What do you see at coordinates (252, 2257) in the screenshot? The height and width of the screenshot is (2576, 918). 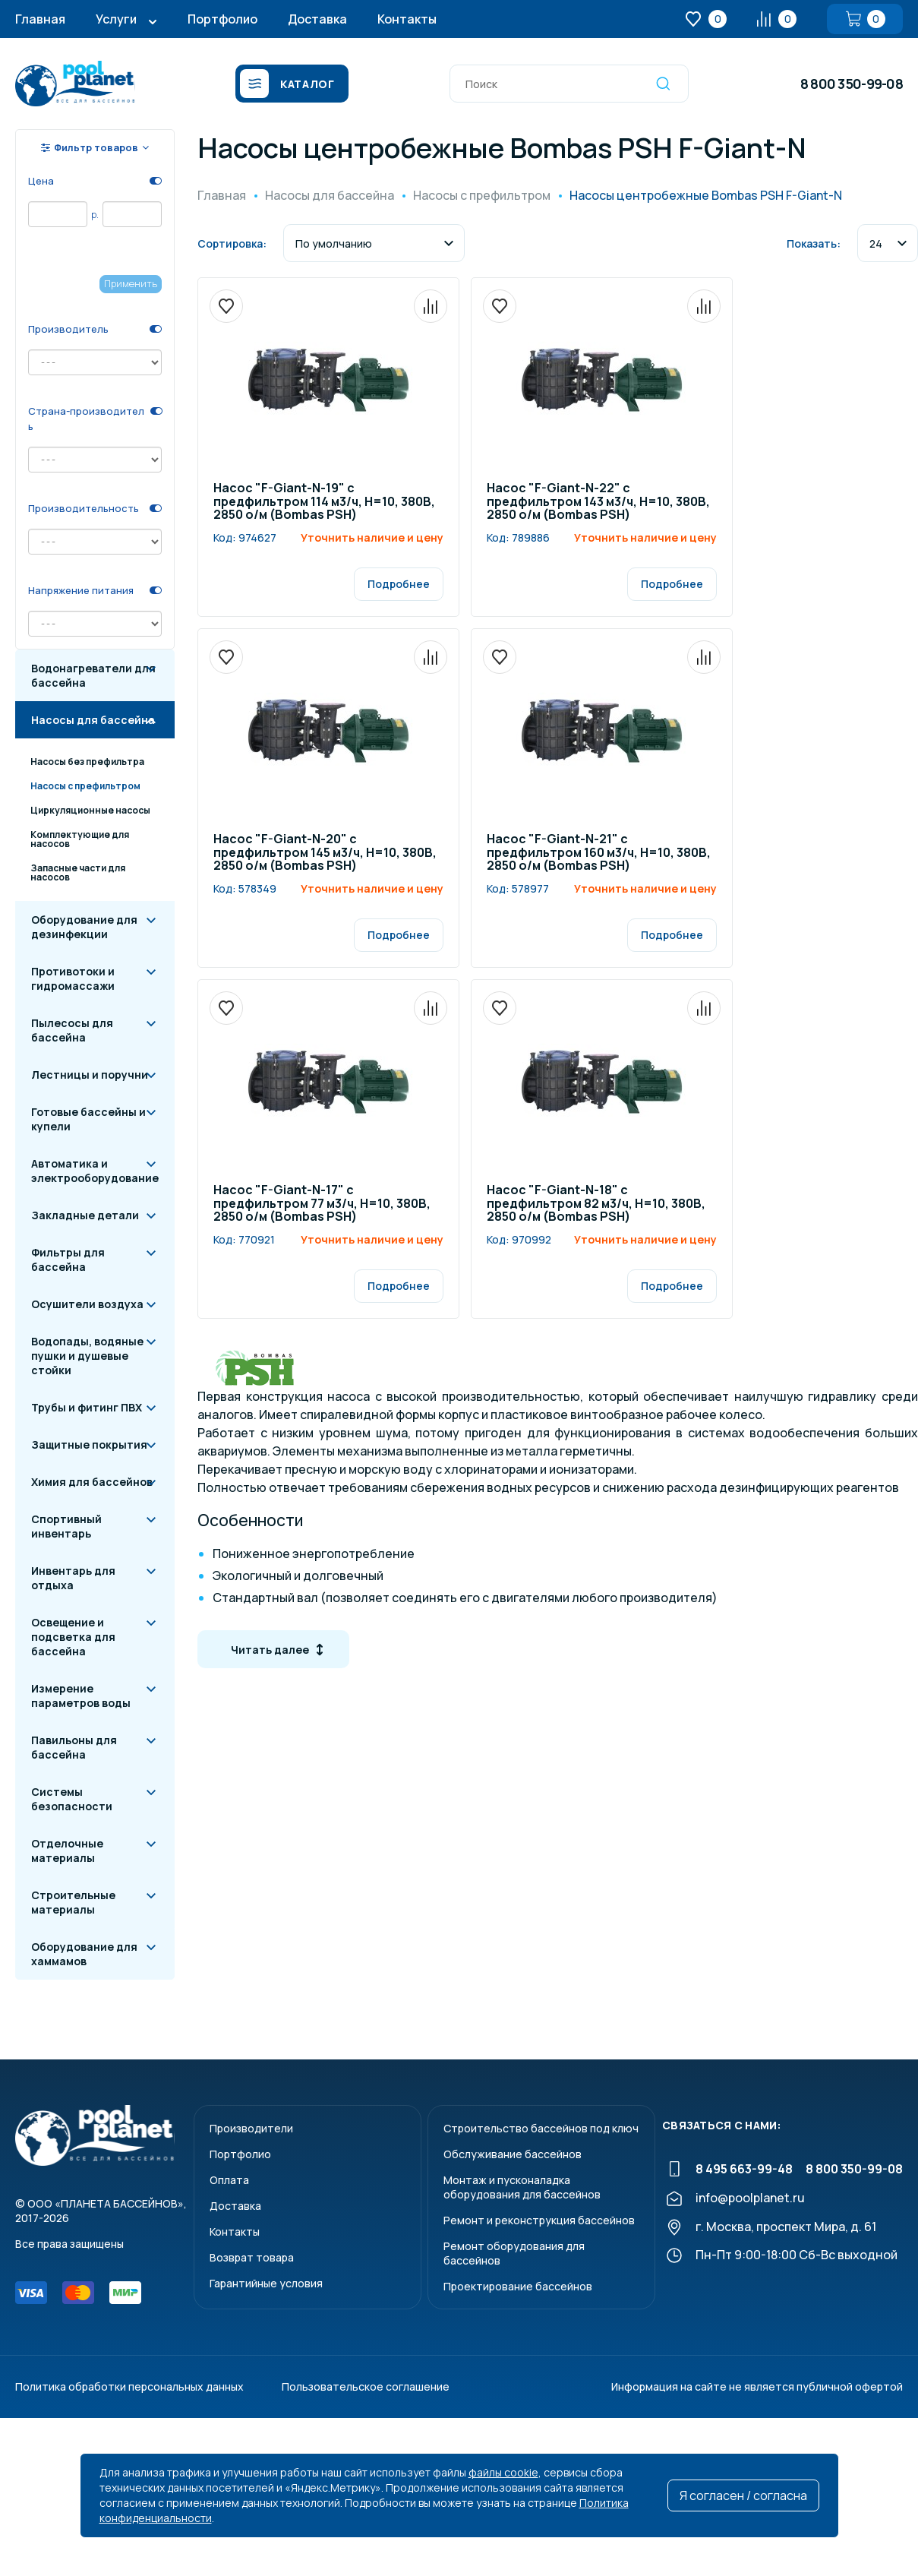 I see `Возврат товара` at bounding box center [252, 2257].